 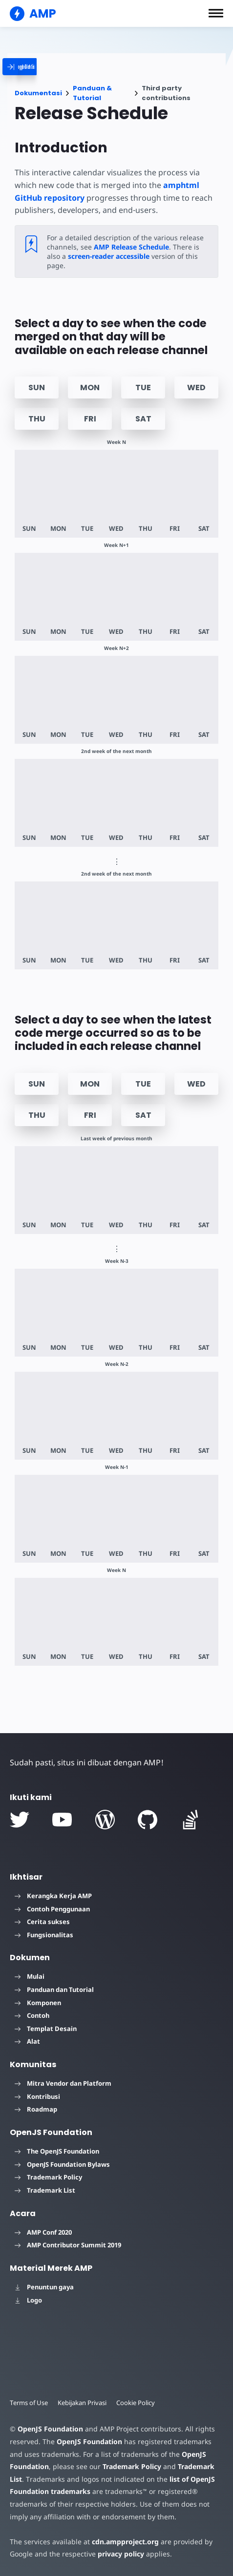 I want to click on Templat Desain, so click(x=46, y=2028).